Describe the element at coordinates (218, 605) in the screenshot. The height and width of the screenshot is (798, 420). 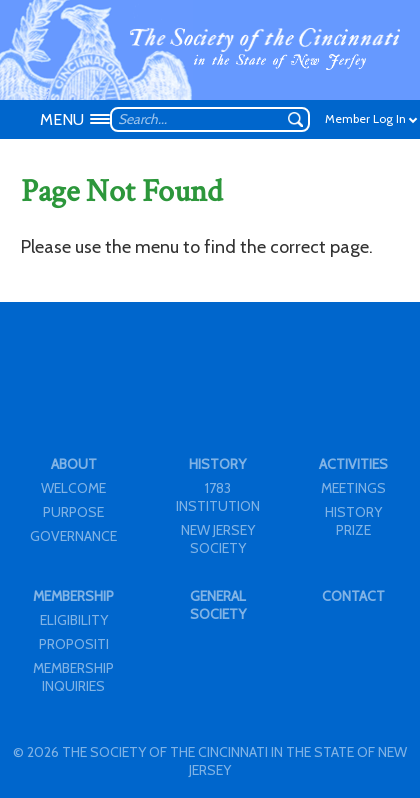
I see `GENERAL SOCIETY` at that location.